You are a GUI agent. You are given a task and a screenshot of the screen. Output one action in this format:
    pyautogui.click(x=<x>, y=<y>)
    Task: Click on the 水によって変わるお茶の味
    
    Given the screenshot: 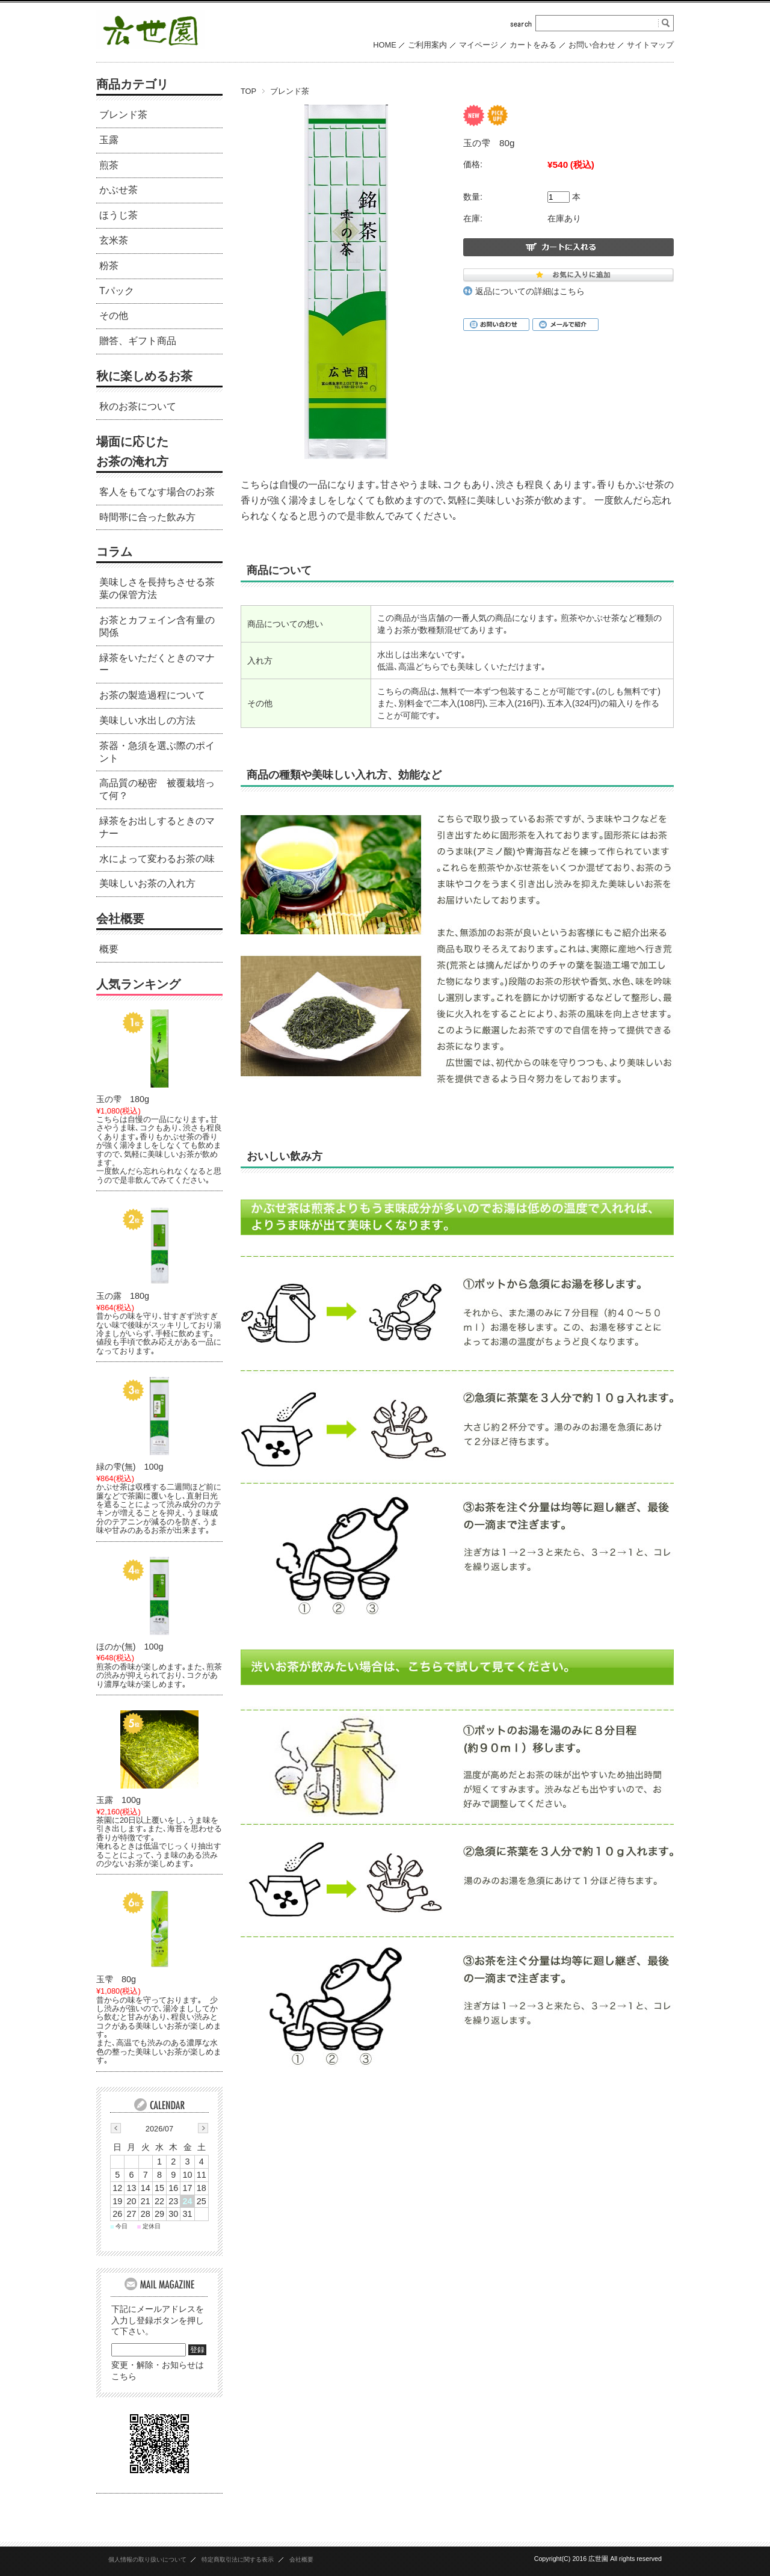 What is the action you would take?
    pyautogui.click(x=157, y=859)
    